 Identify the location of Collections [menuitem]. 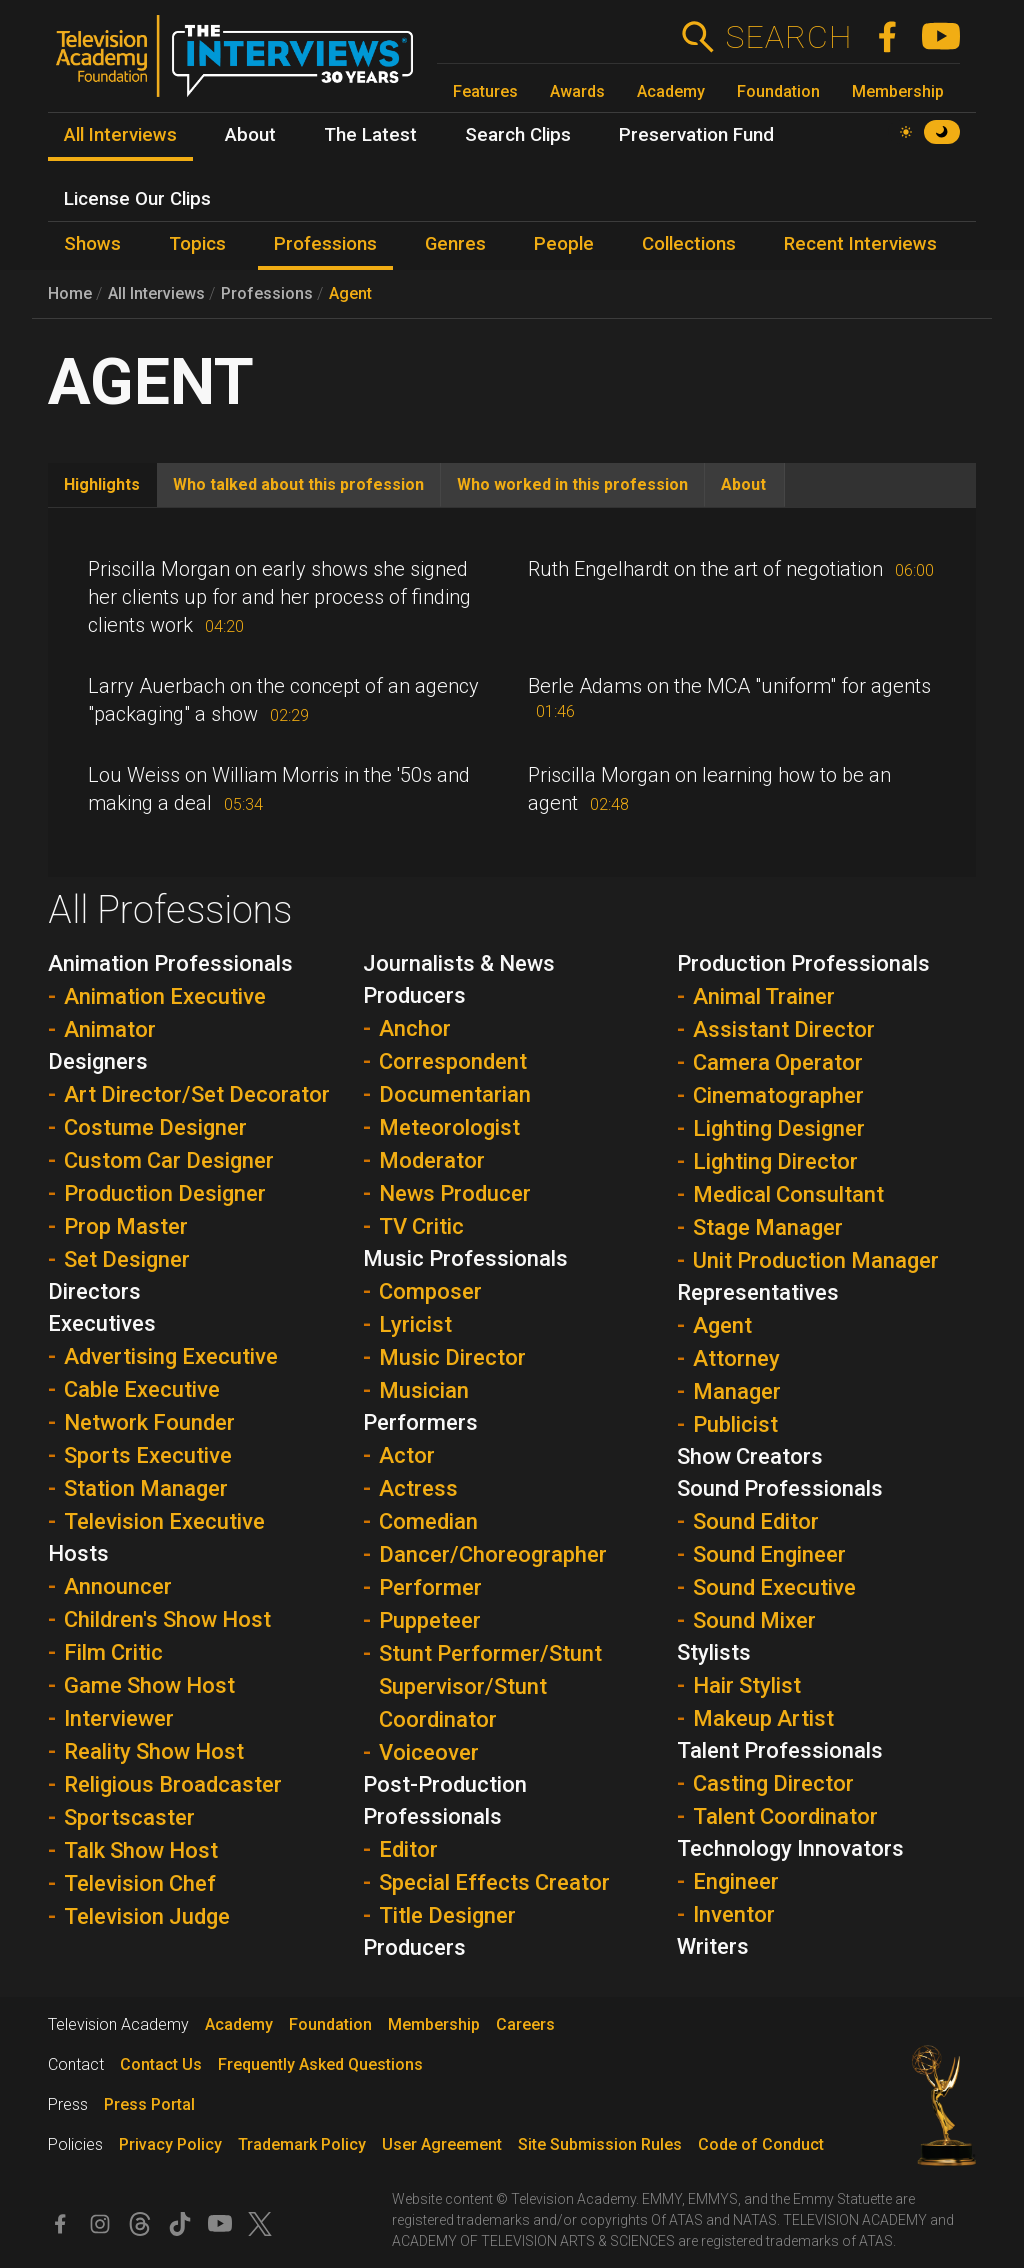
(689, 244).